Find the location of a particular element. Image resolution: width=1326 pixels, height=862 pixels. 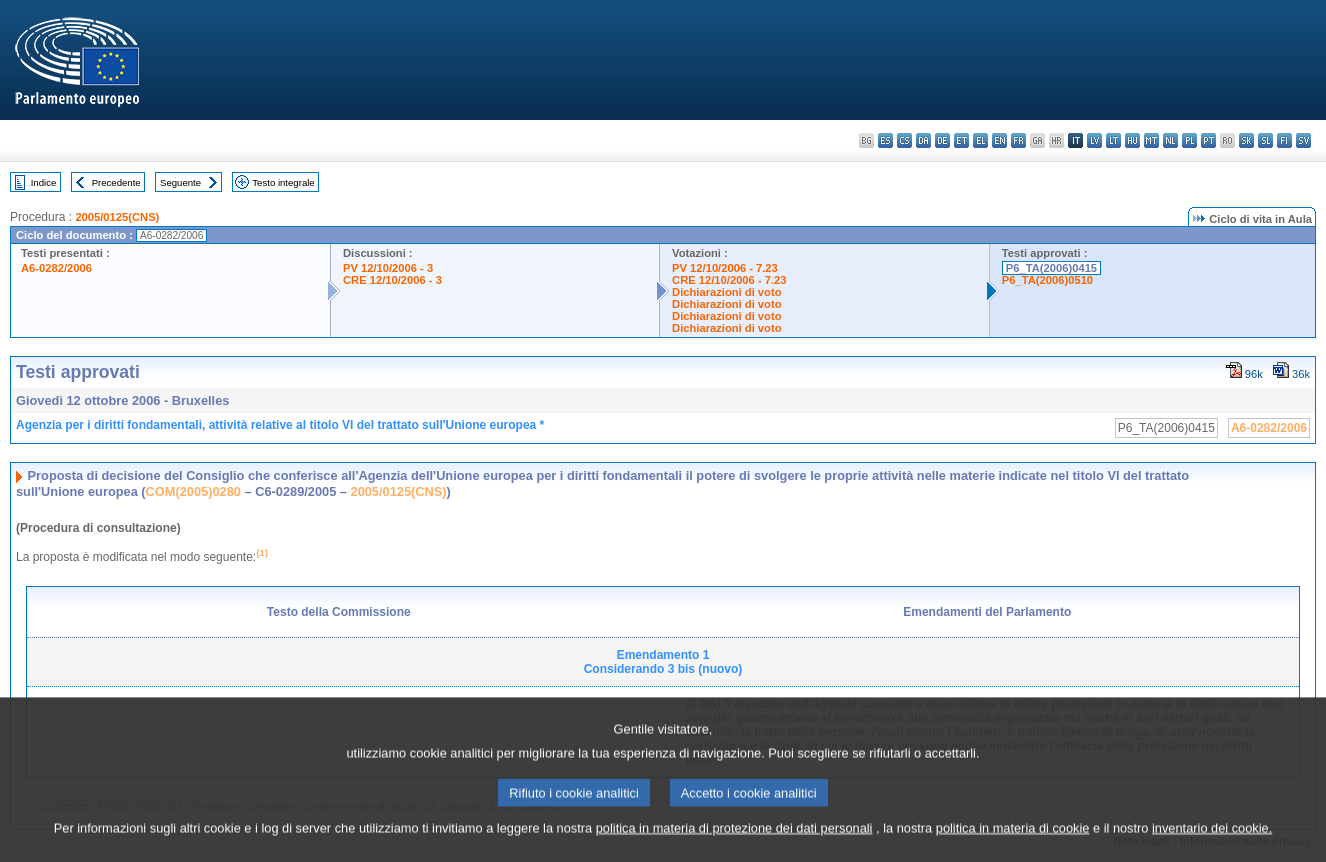

Seguente is located at coordinates (180, 182).